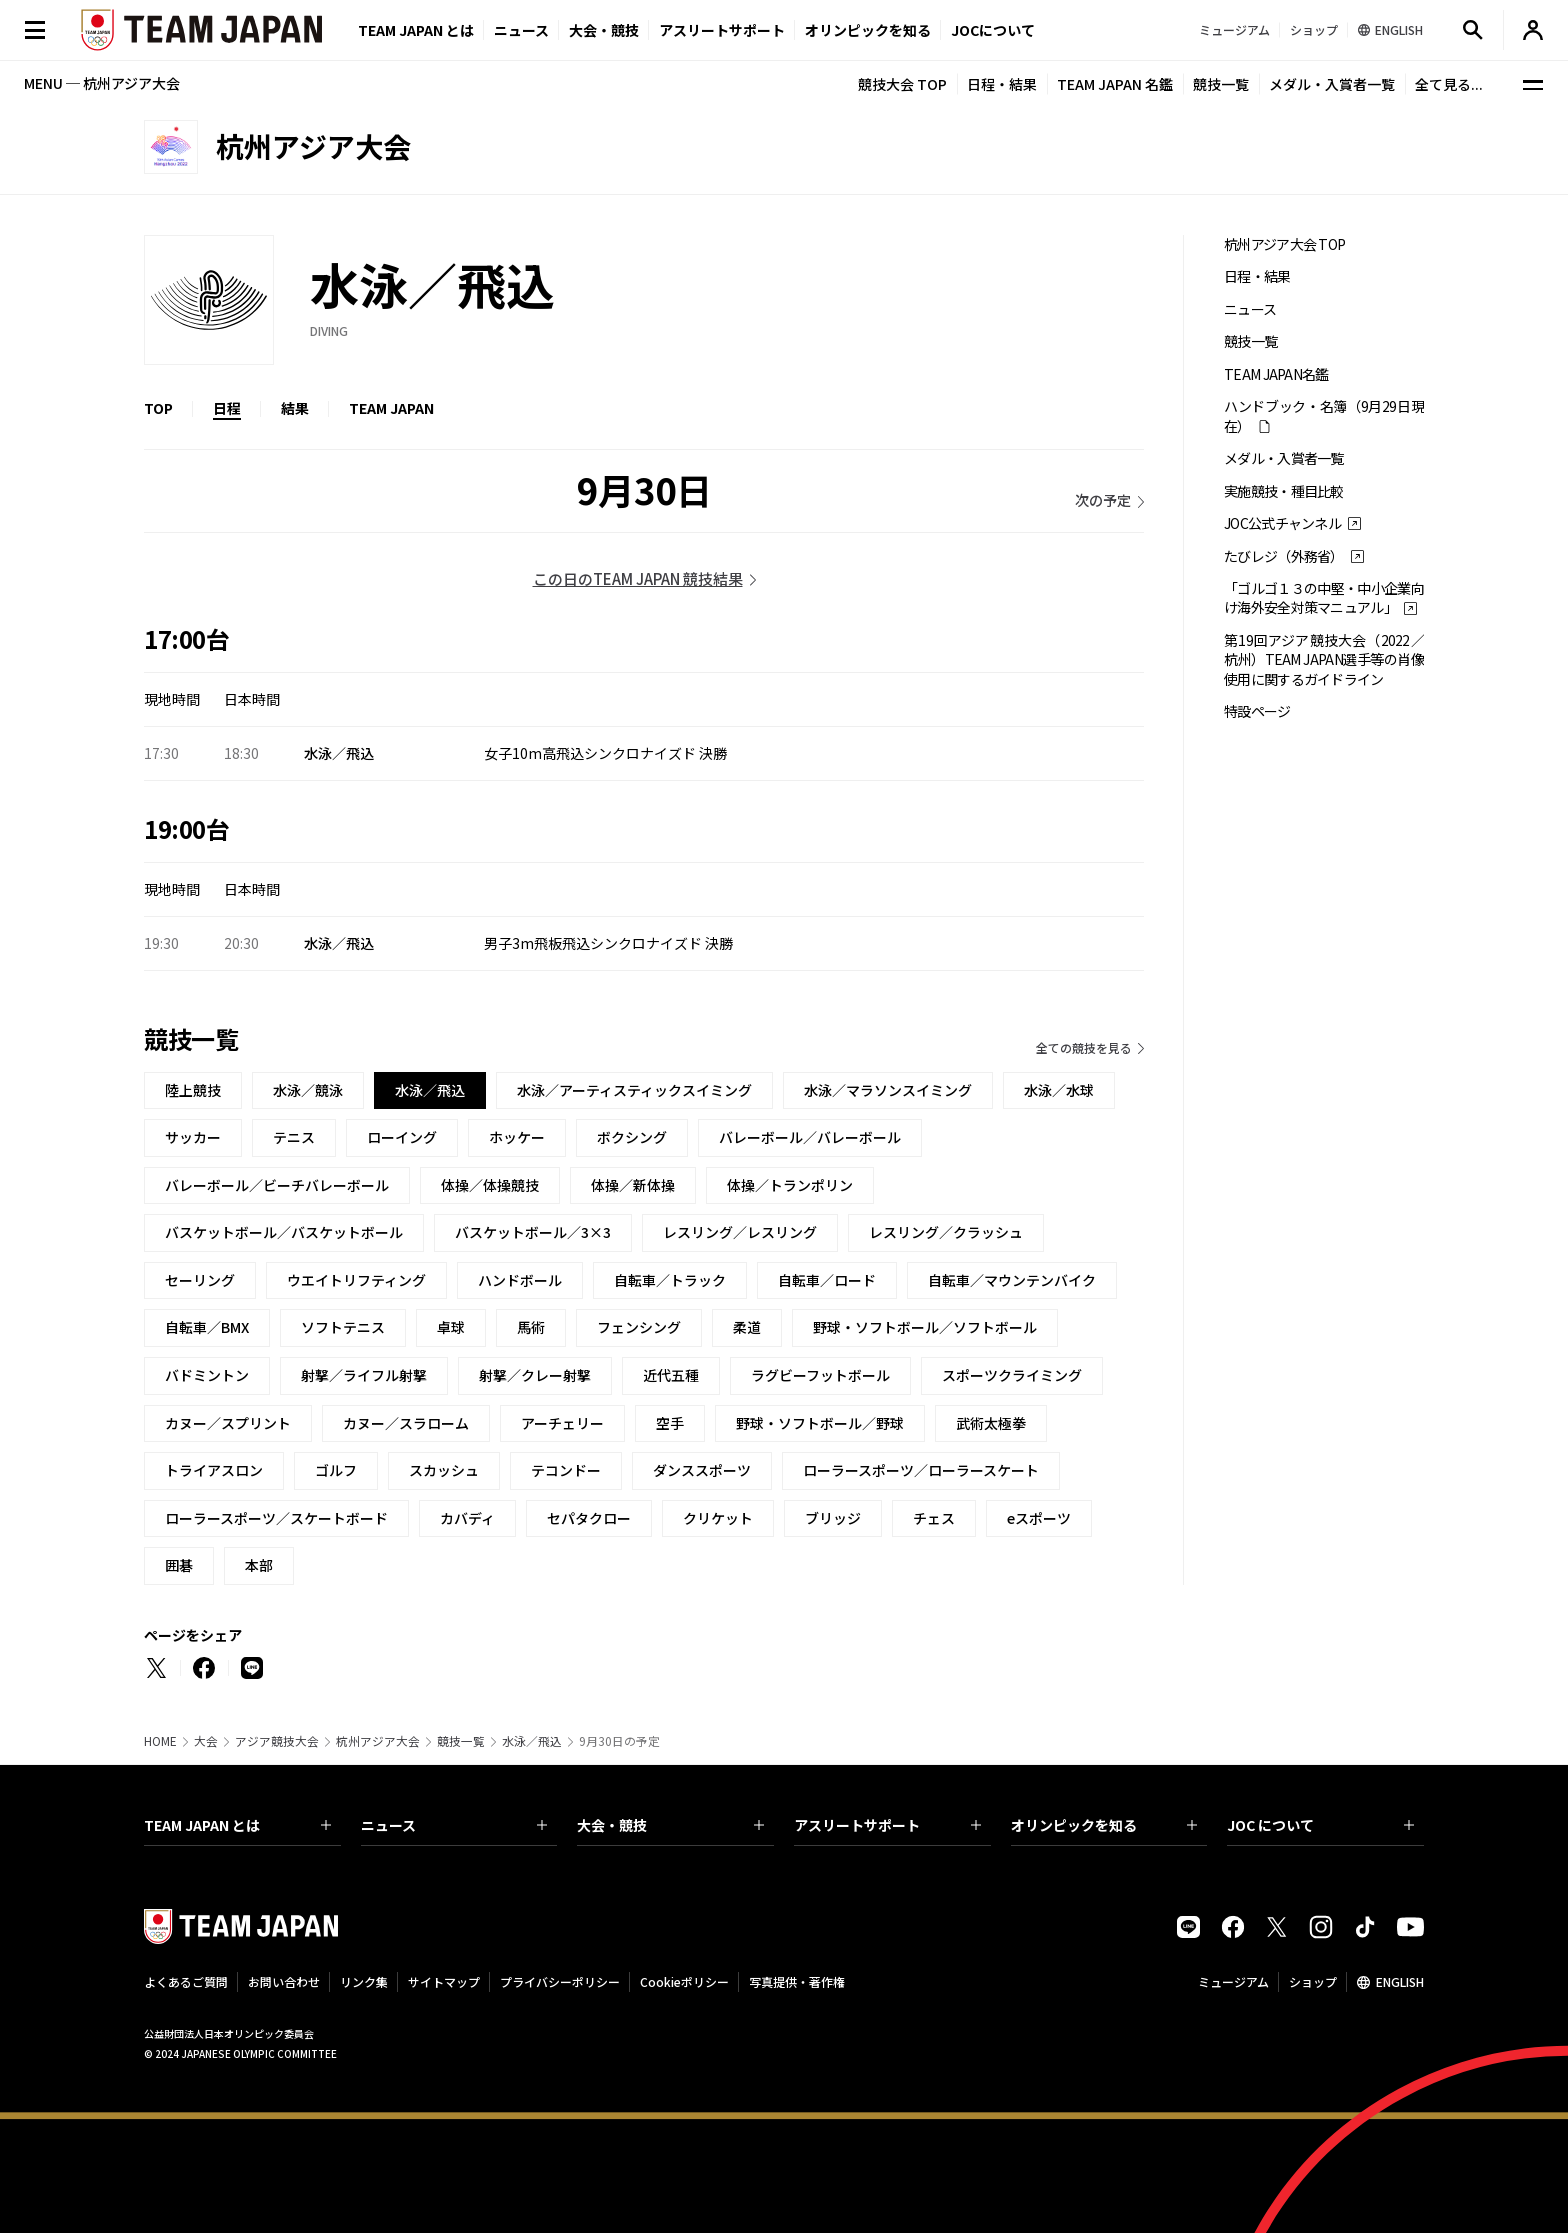  Describe the element at coordinates (670, 1280) in the screenshot. I see `自転車／トラック` at that location.